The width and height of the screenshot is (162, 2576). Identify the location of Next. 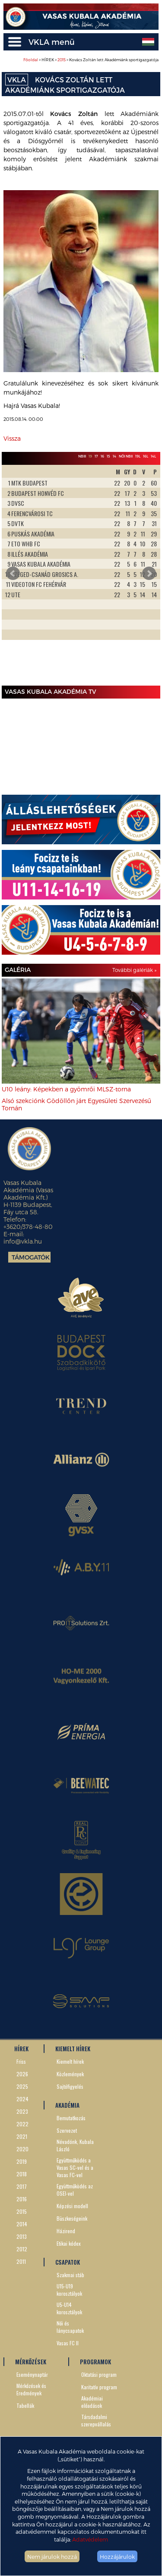
(149, 573).